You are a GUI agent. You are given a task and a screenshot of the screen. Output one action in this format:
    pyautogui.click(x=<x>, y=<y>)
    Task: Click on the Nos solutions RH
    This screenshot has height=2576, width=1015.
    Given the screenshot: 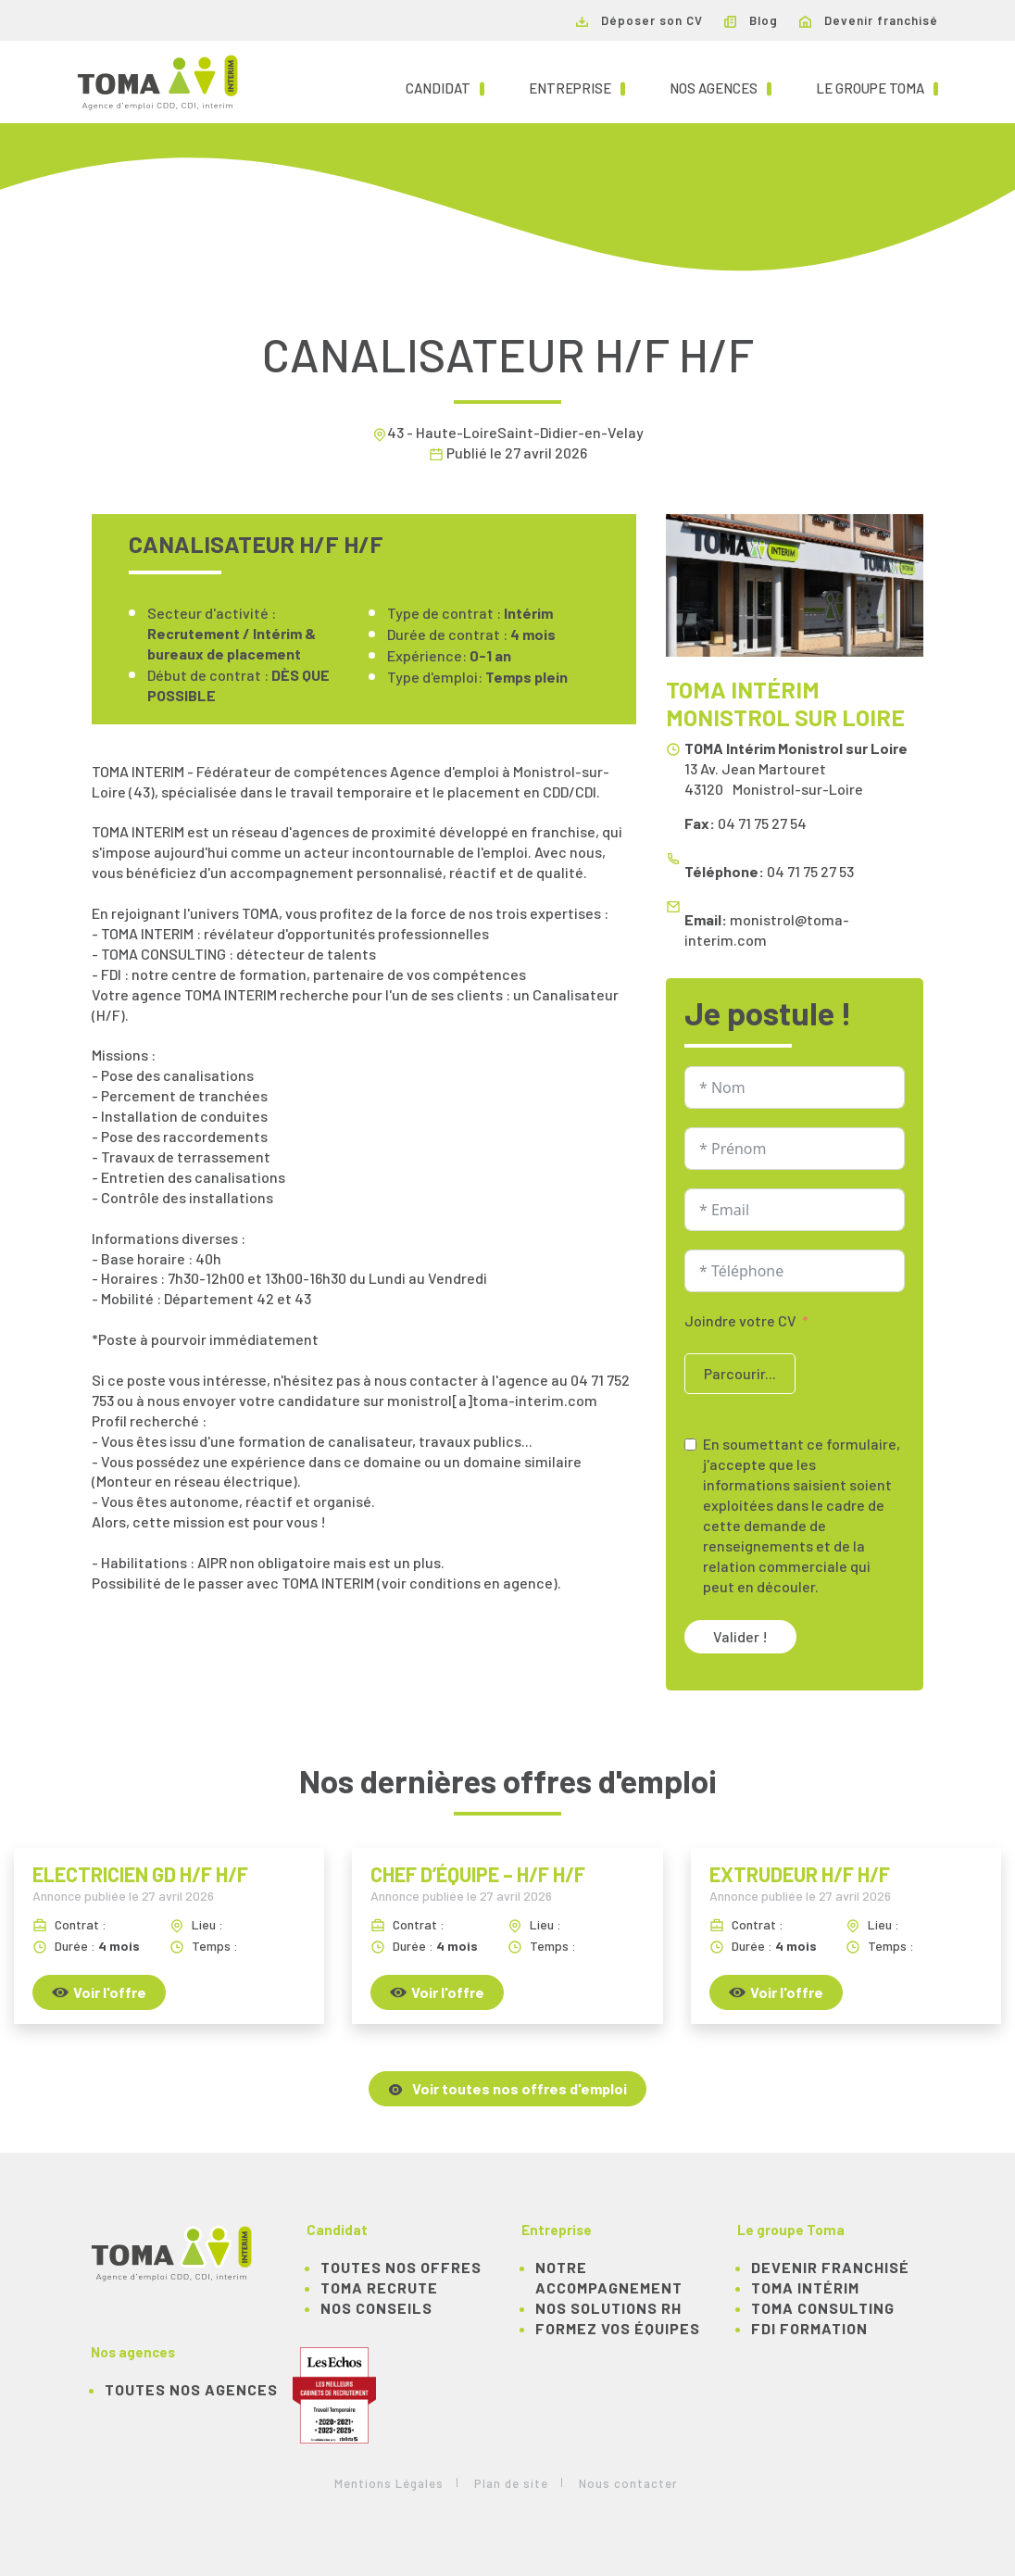 What is the action you would take?
    pyautogui.click(x=608, y=2308)
    